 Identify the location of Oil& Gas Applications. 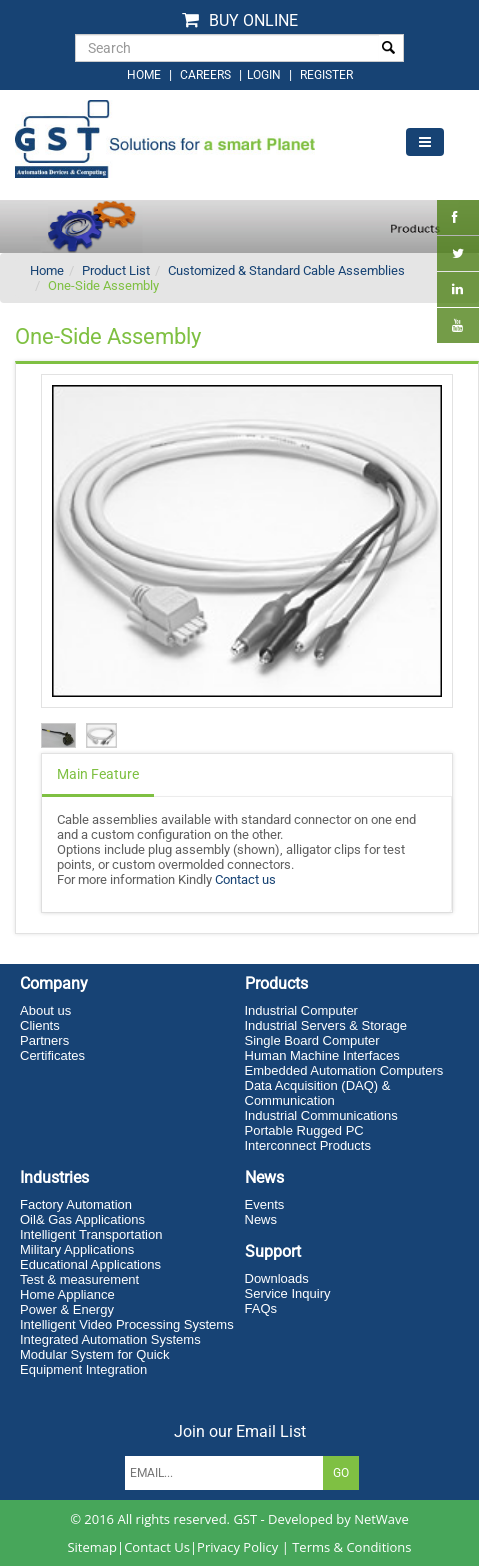
(82, 1219).